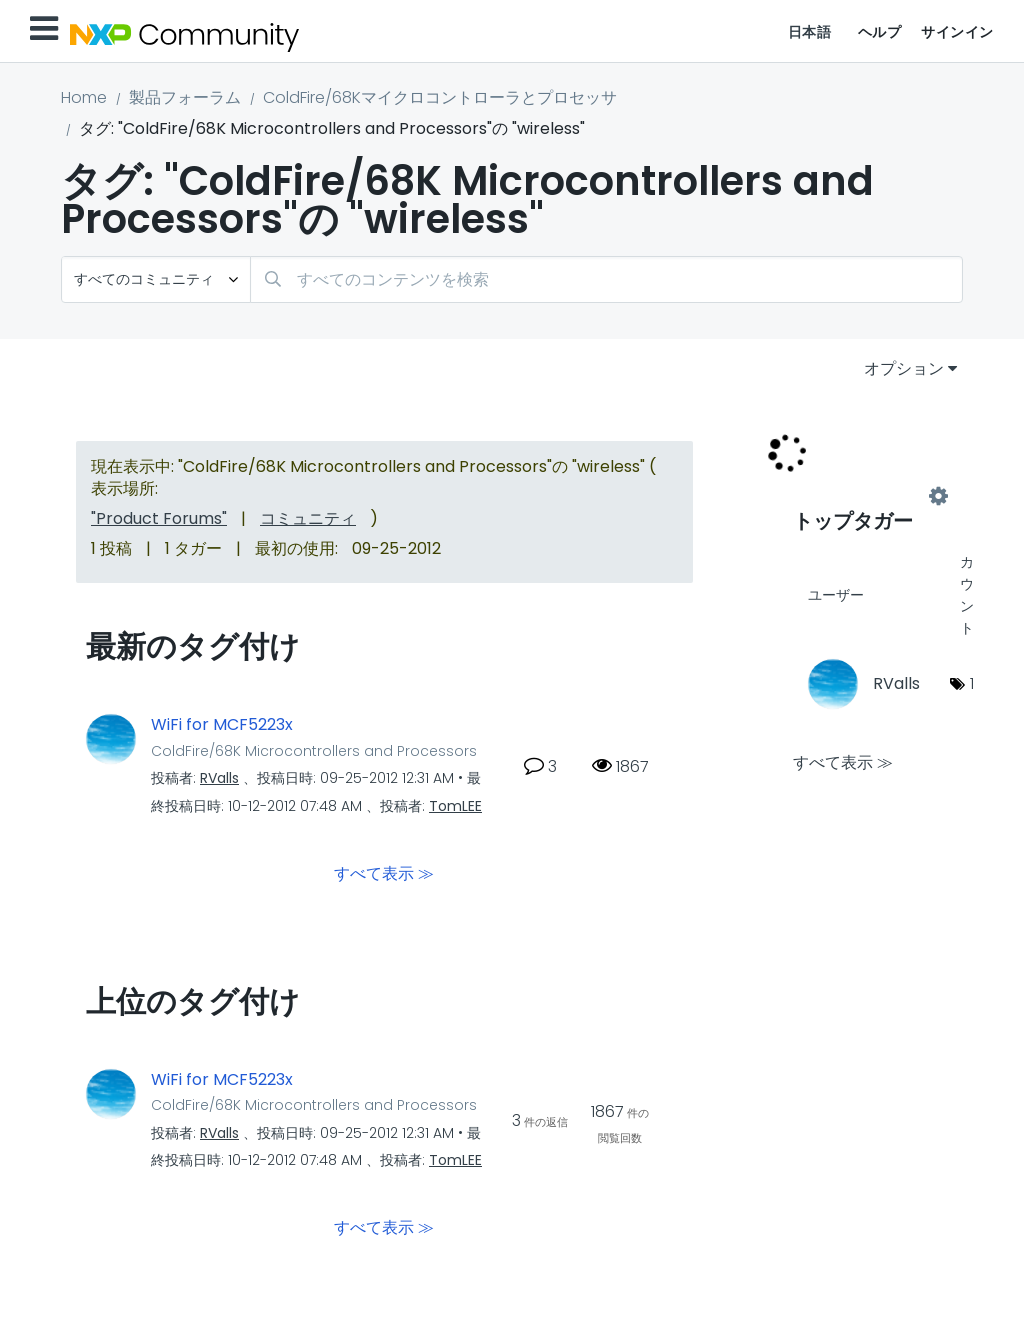 The height and width of the screenshot is (1335, 1024). What do you see at coordinates (384, 872) in the screenshot?
I see `すべて表示 ≫` at bounding box center [384, 872].